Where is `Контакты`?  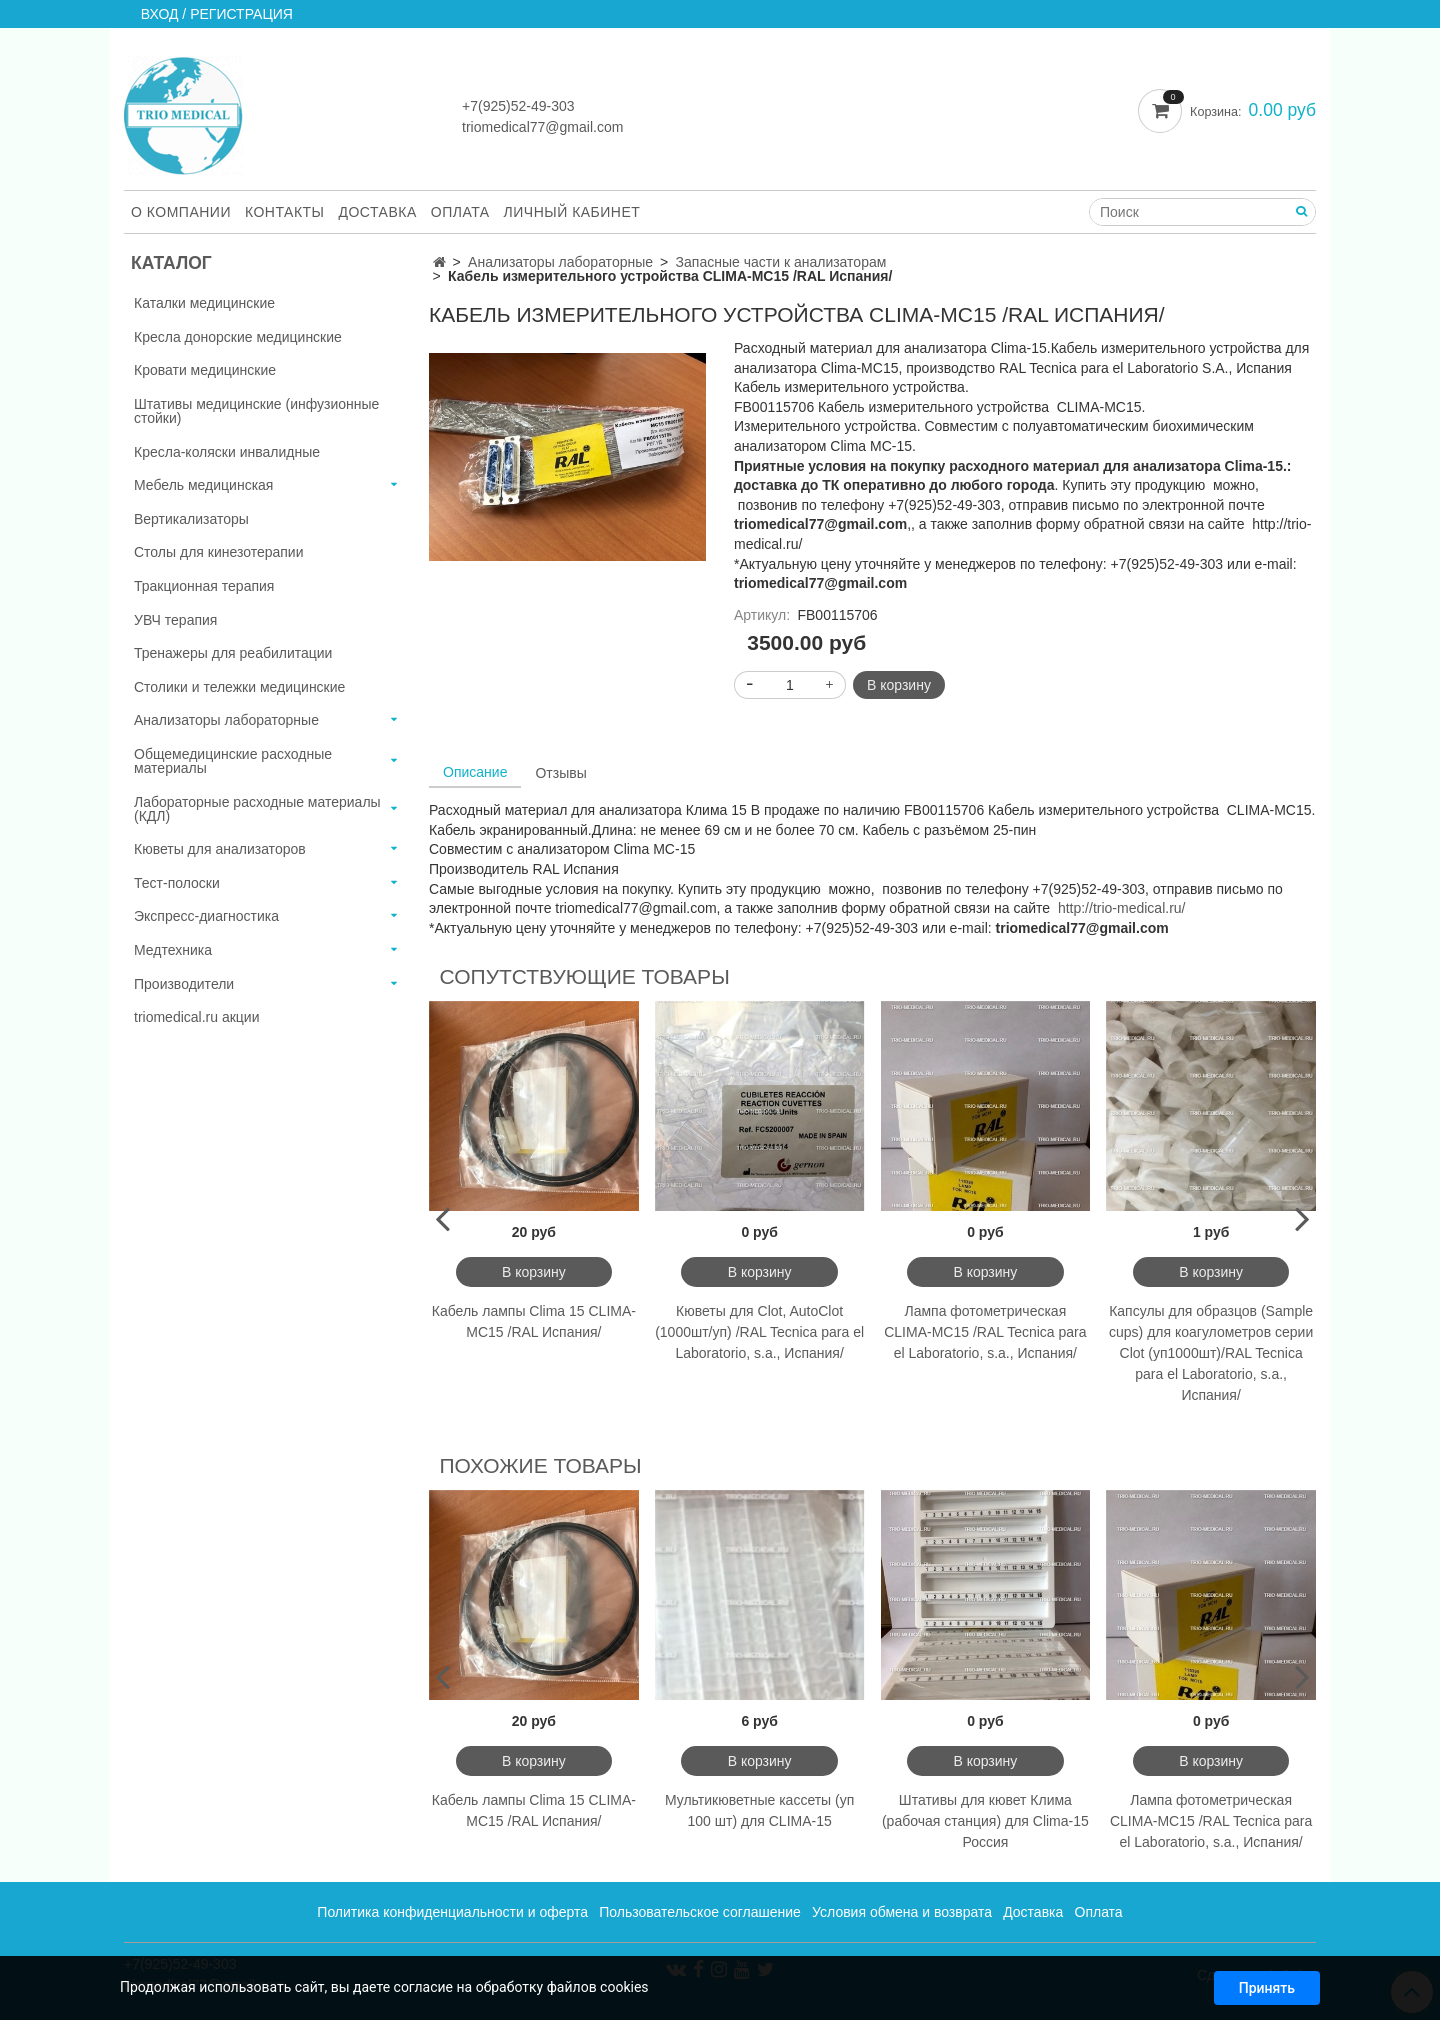 Контакты is located at coordinates (285, 212).